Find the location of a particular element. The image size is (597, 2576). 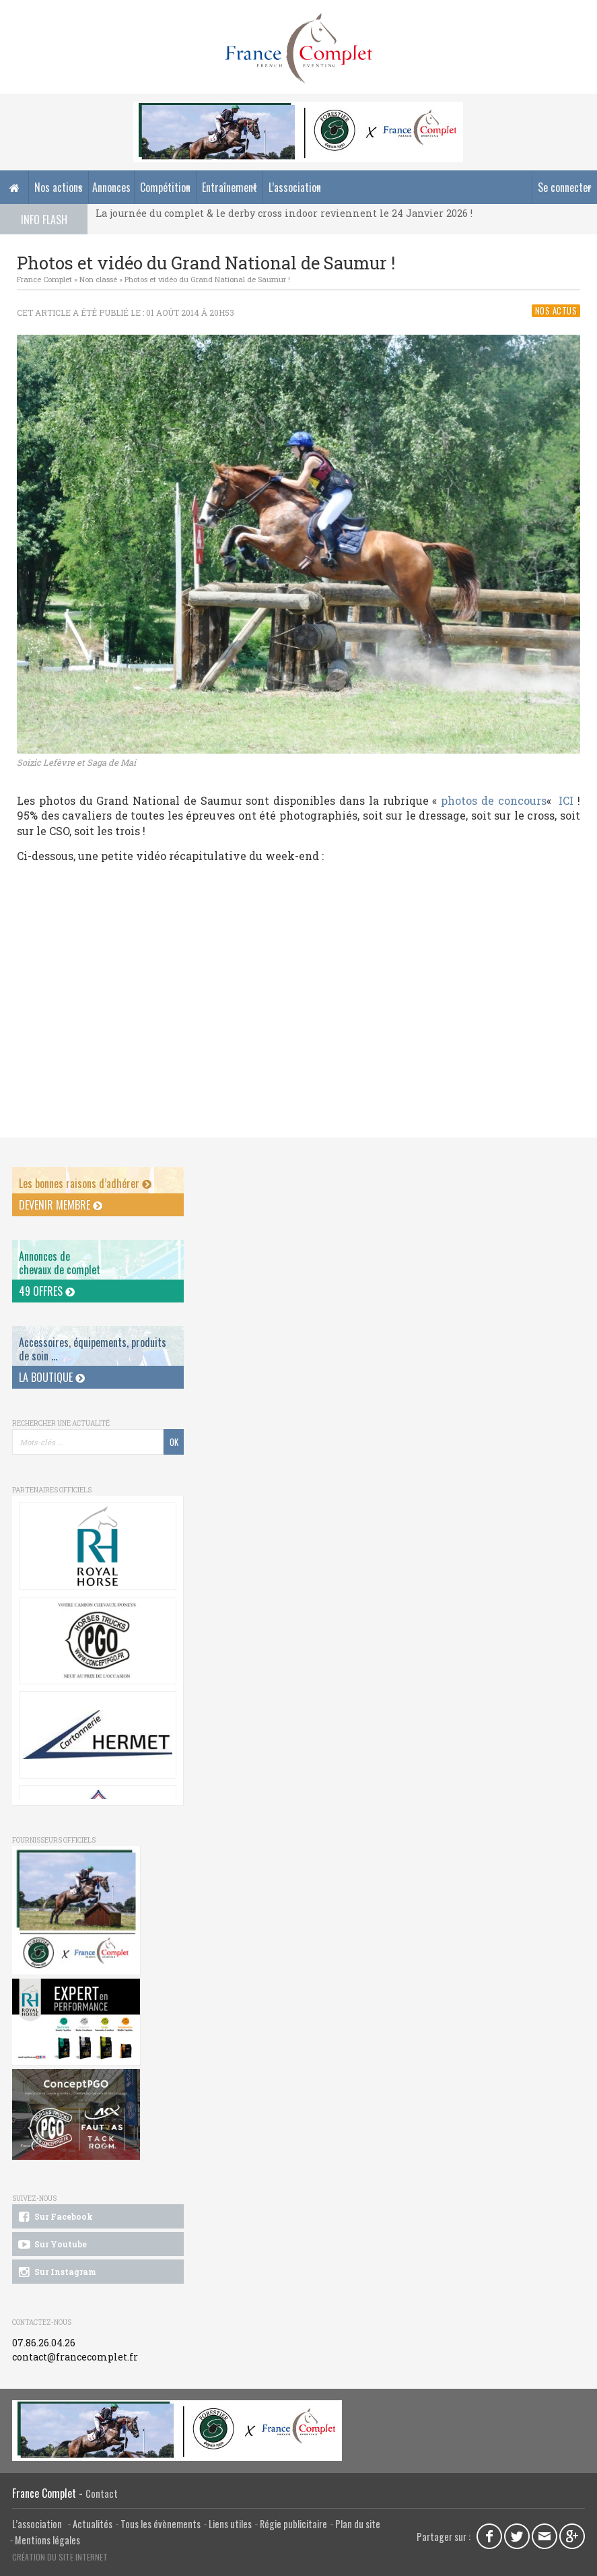

Les bonnes raisons d’adhérer is located at coordinates (85, 1183).